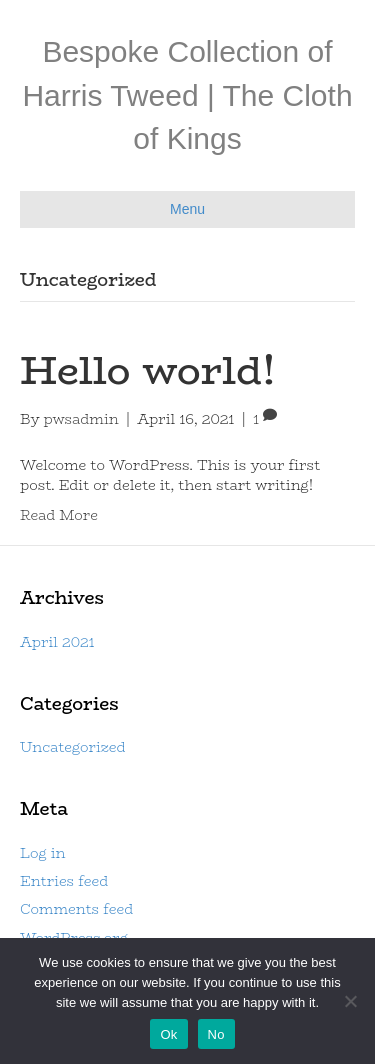  I want to click on Comments feed, so click(76, 909).